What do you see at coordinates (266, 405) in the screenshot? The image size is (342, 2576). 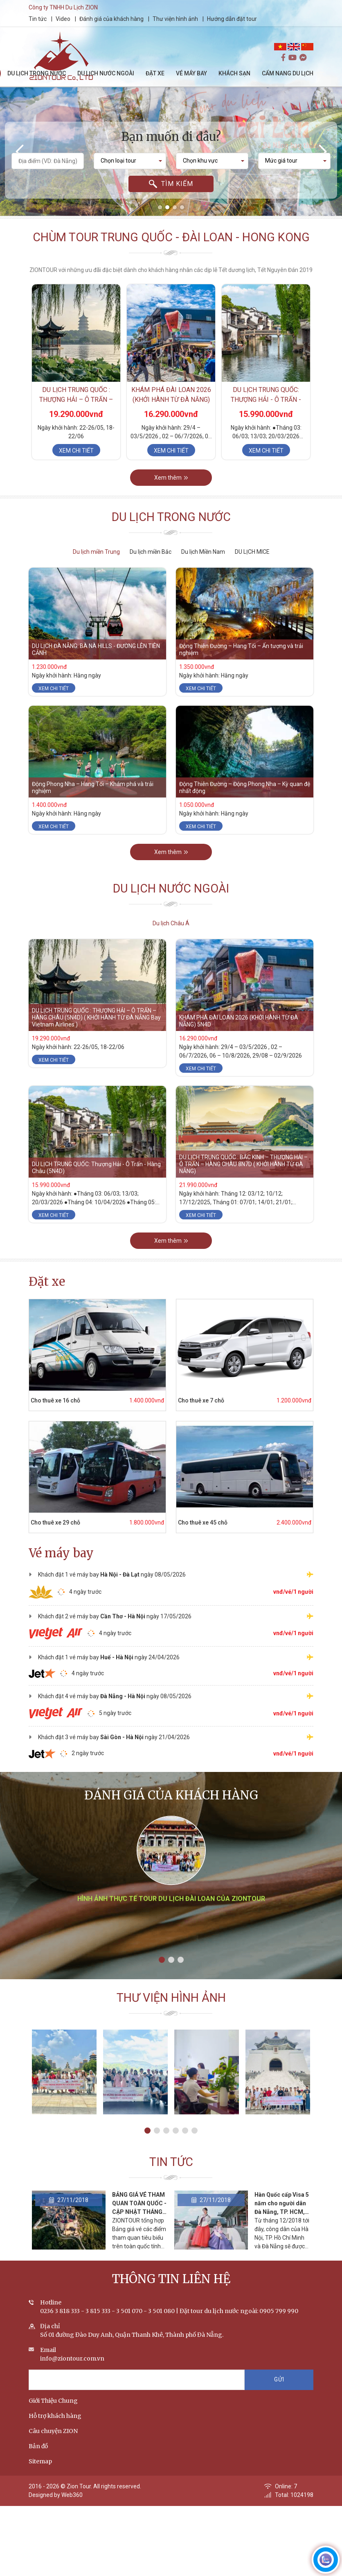 I see `DU LỊCH TRUNG QUỐC: Thượng Hải - Ô Trấn - Hàng Châu (5N4D)` at bounding box center [266, 405].